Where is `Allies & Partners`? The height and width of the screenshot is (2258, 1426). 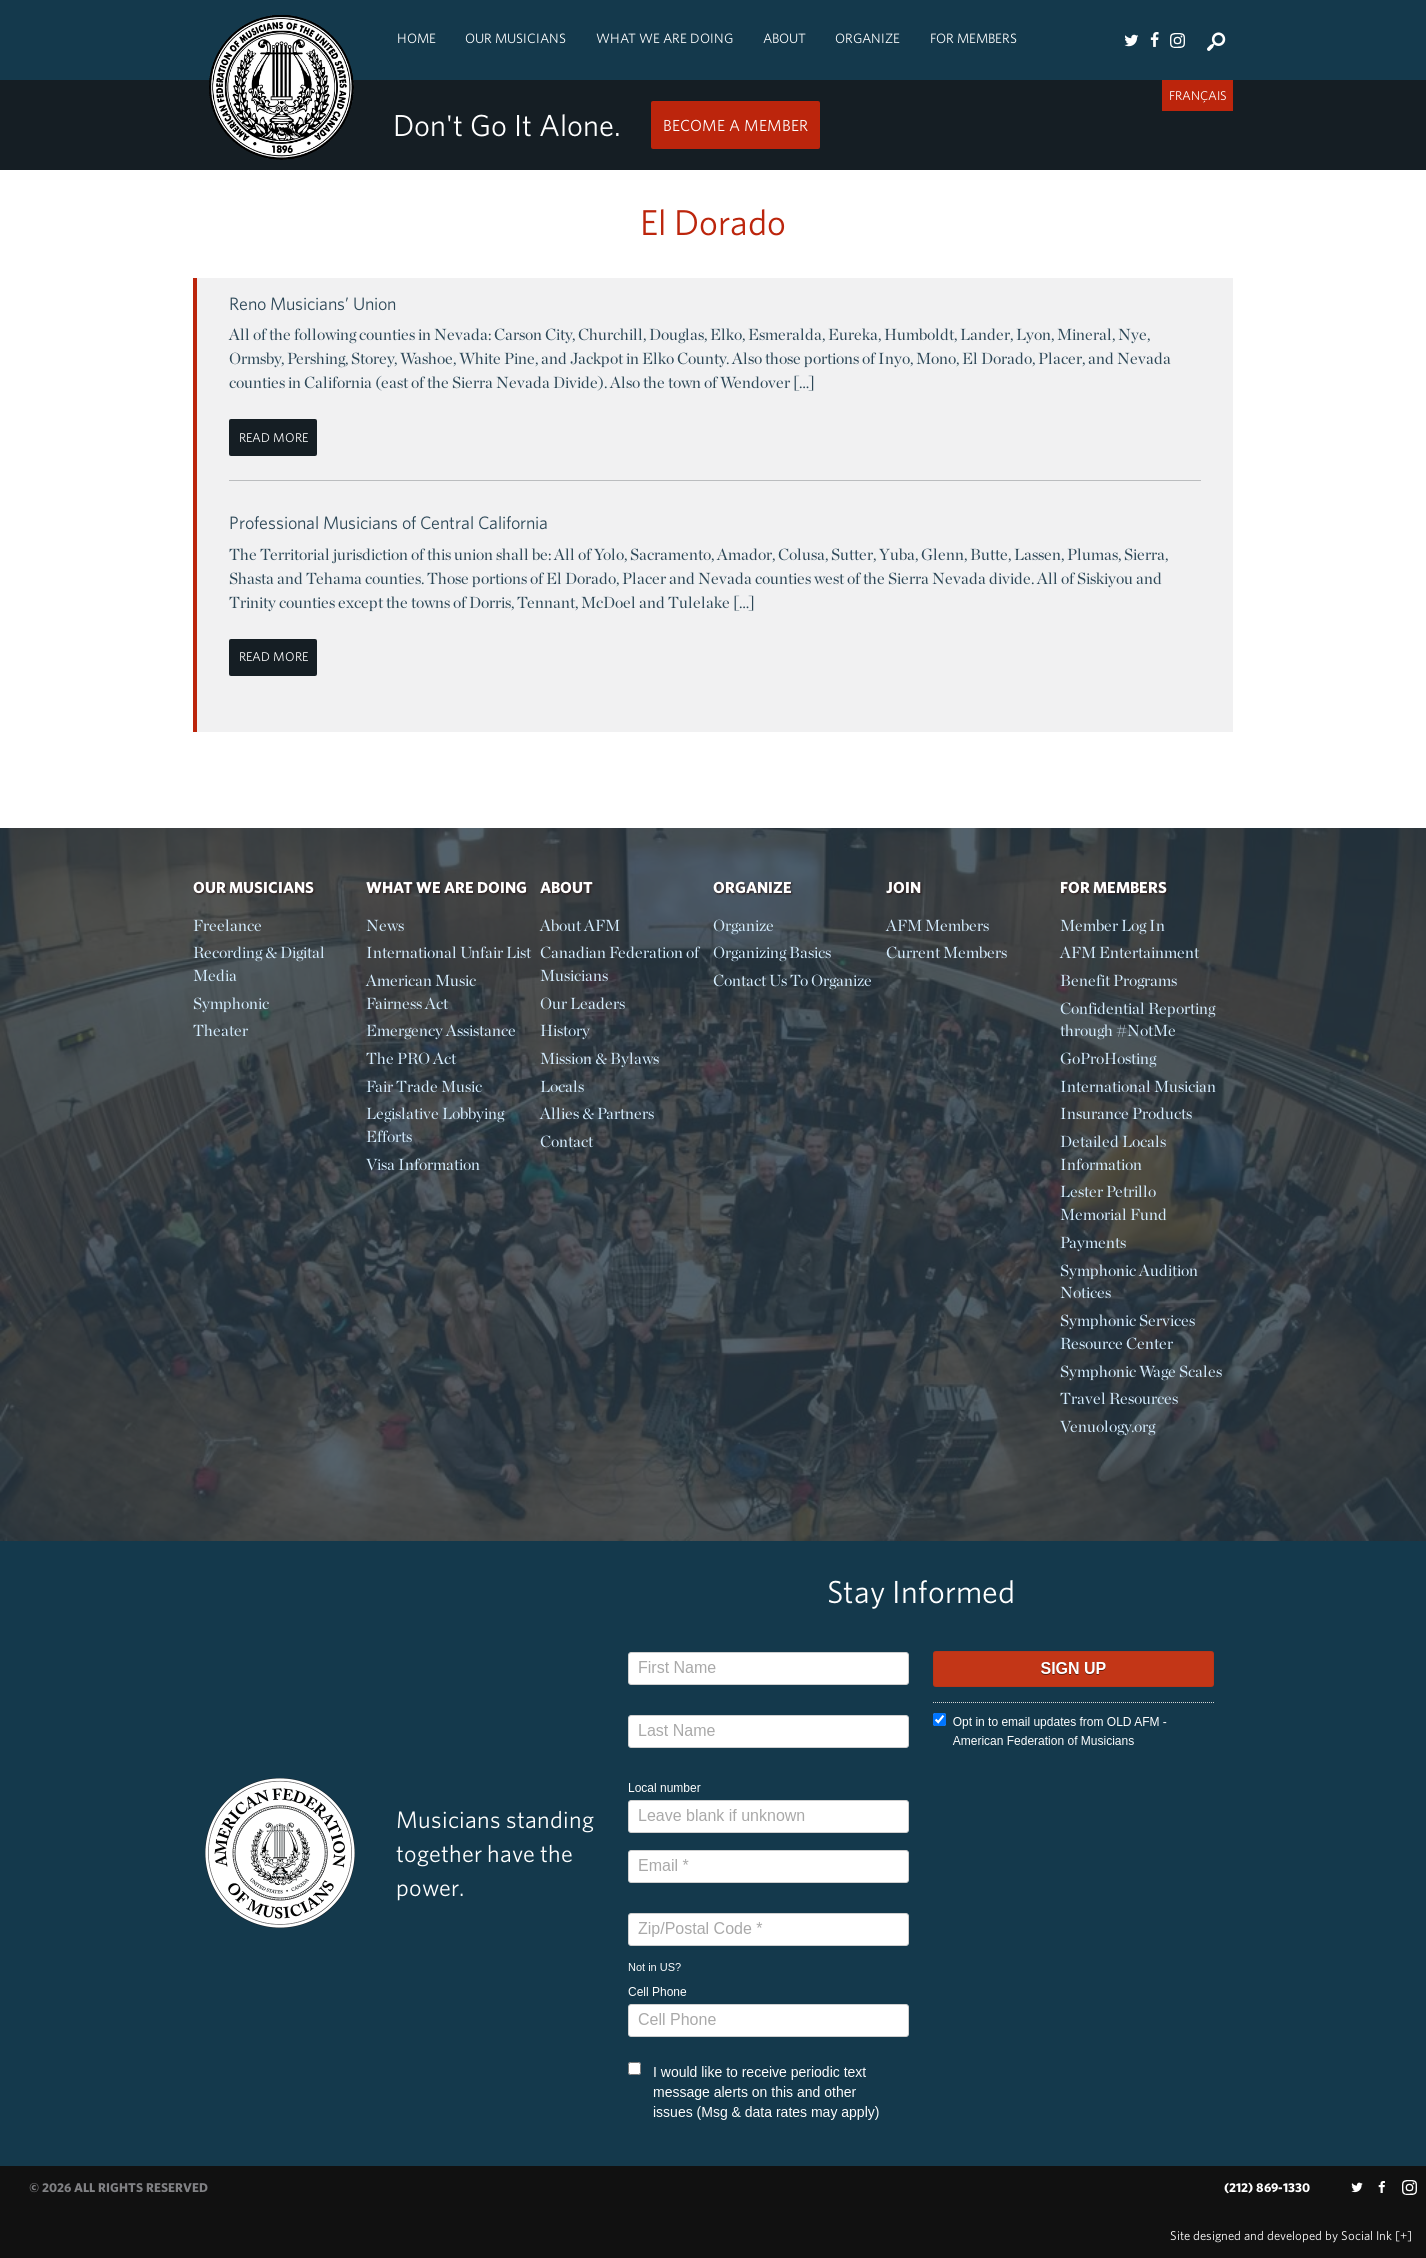
Allies & Partners is located at coordinates (597, 1113).